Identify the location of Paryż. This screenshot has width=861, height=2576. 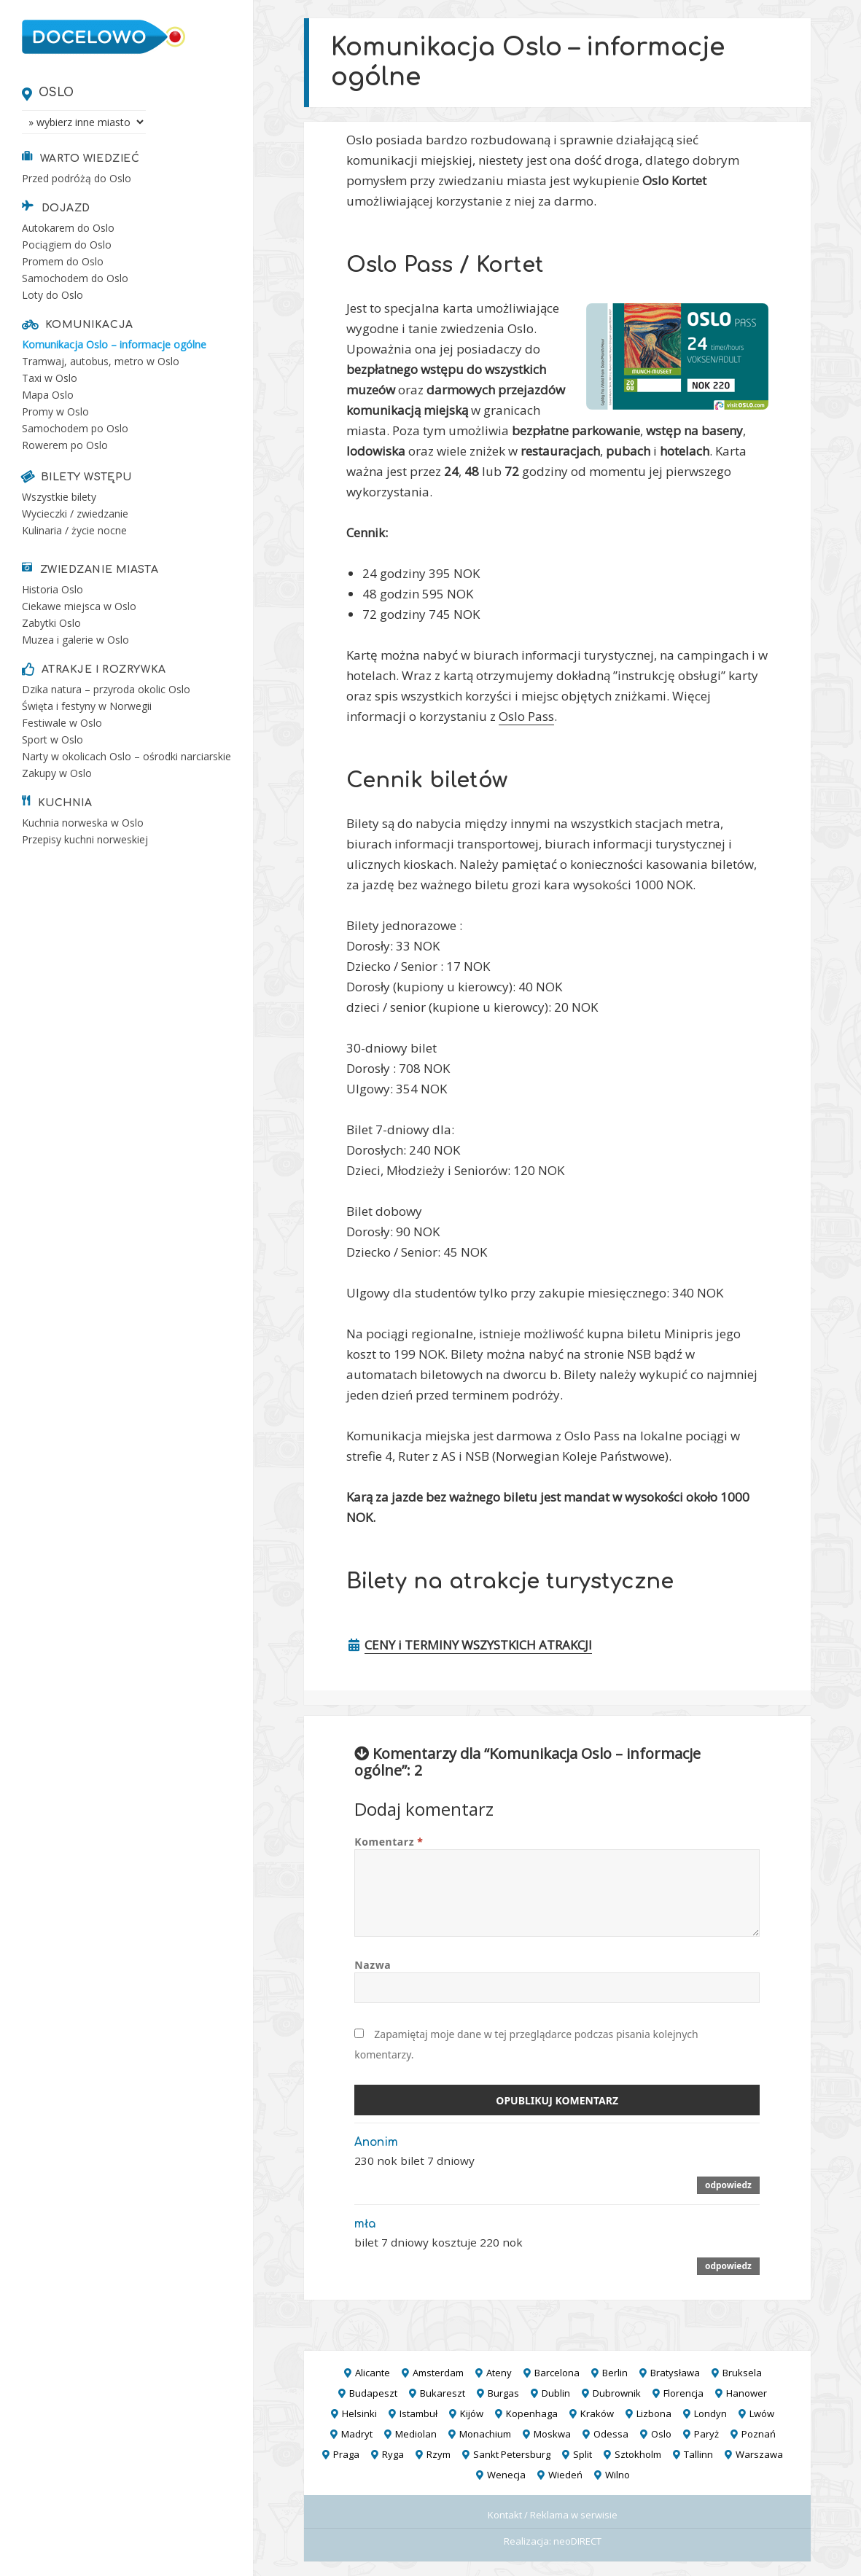
(706, 2433).